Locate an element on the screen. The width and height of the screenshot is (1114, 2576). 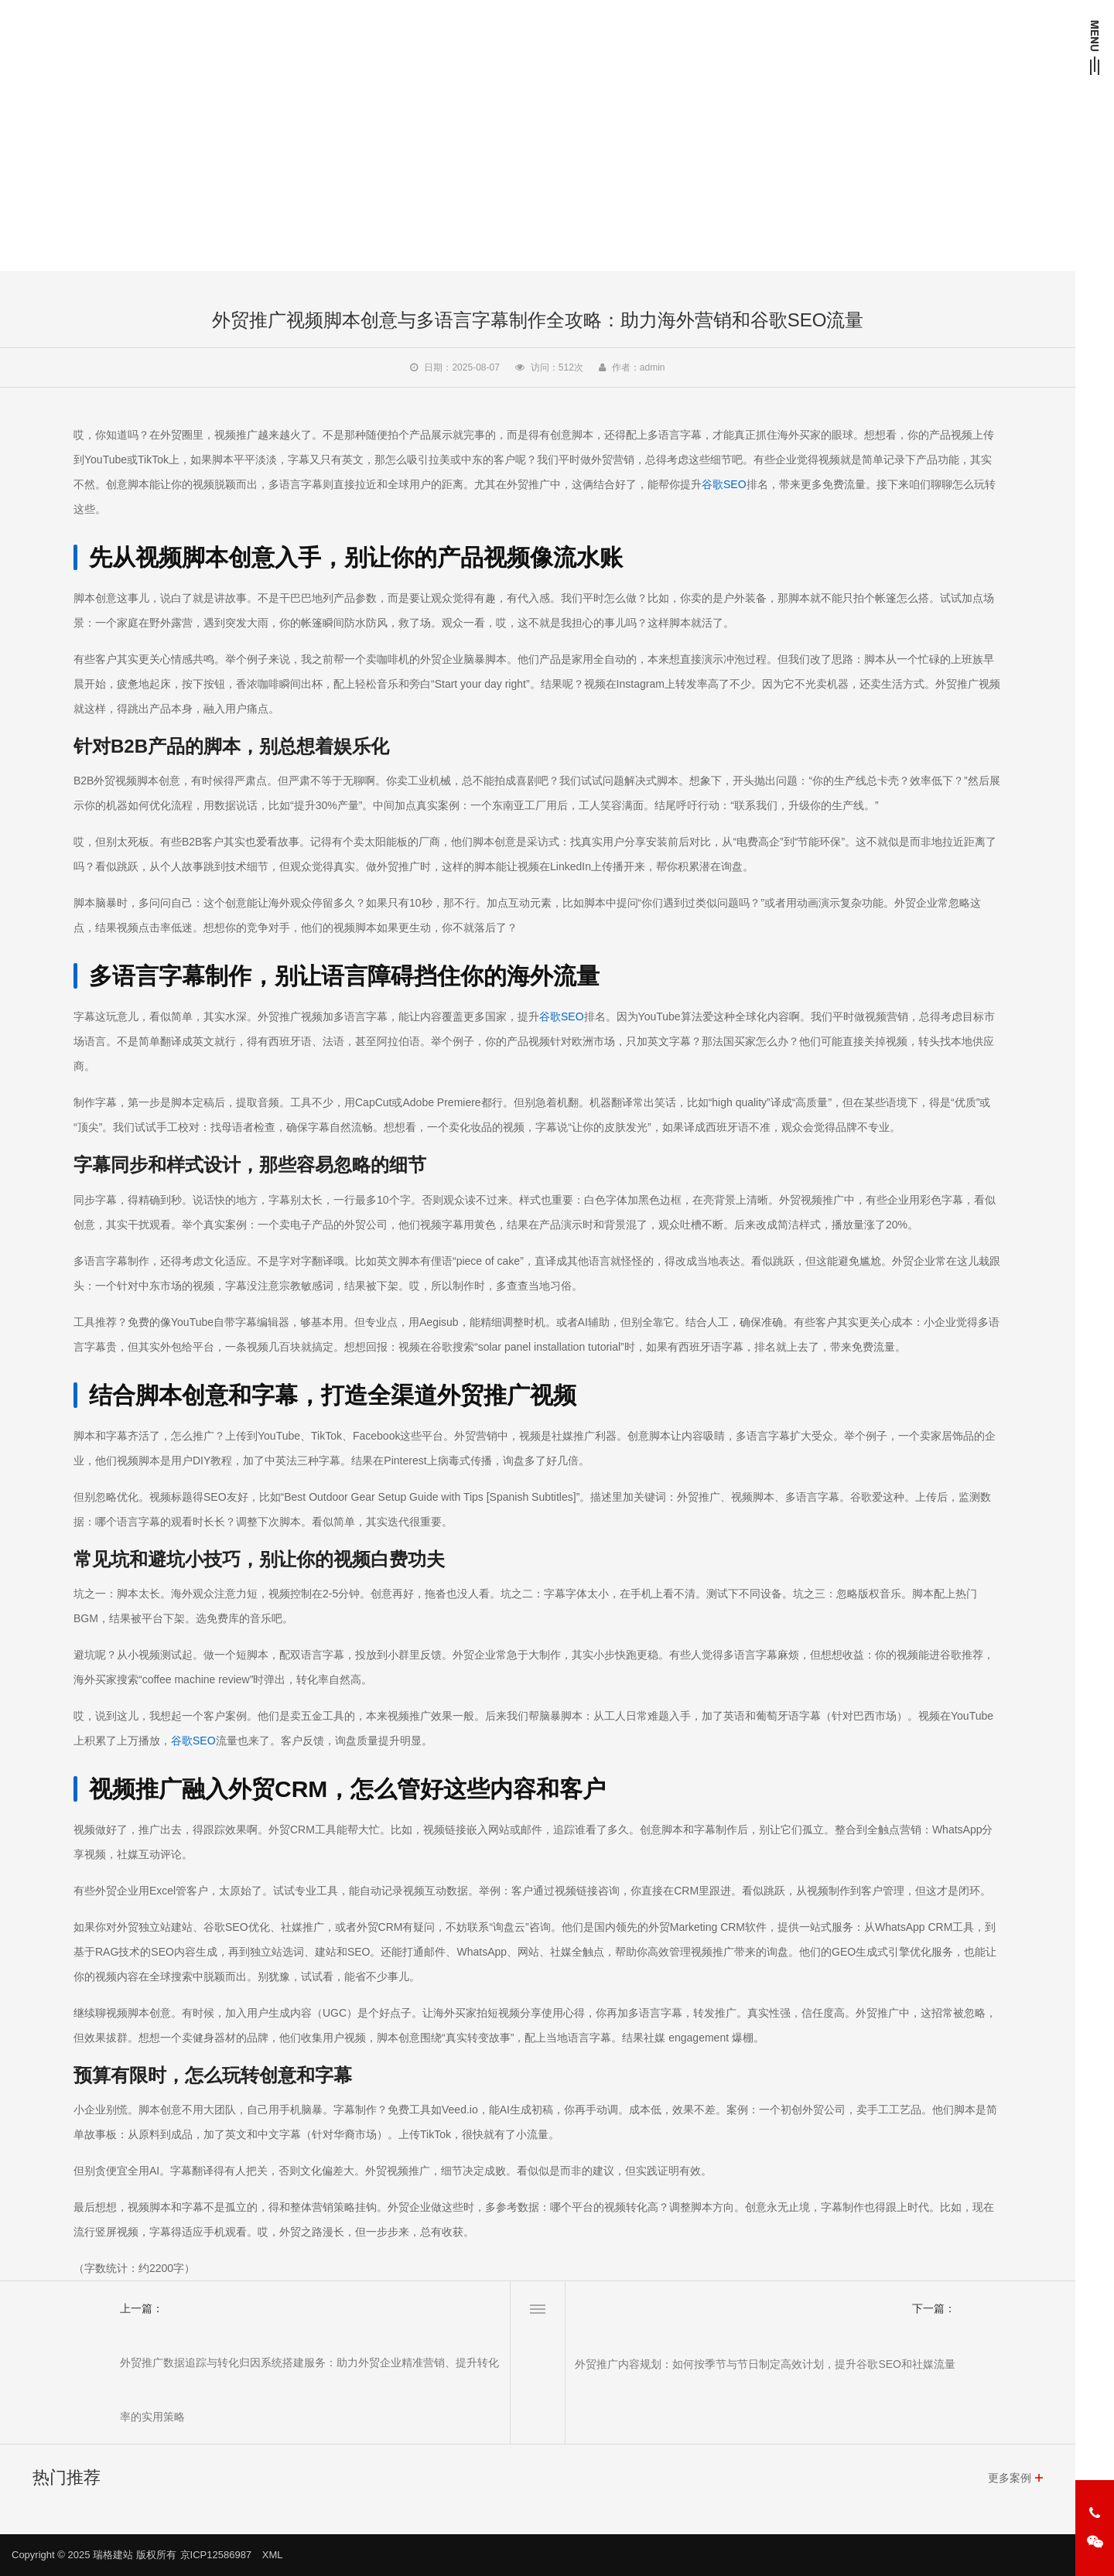
更多案例 is located at coordinates (1009, 2478).